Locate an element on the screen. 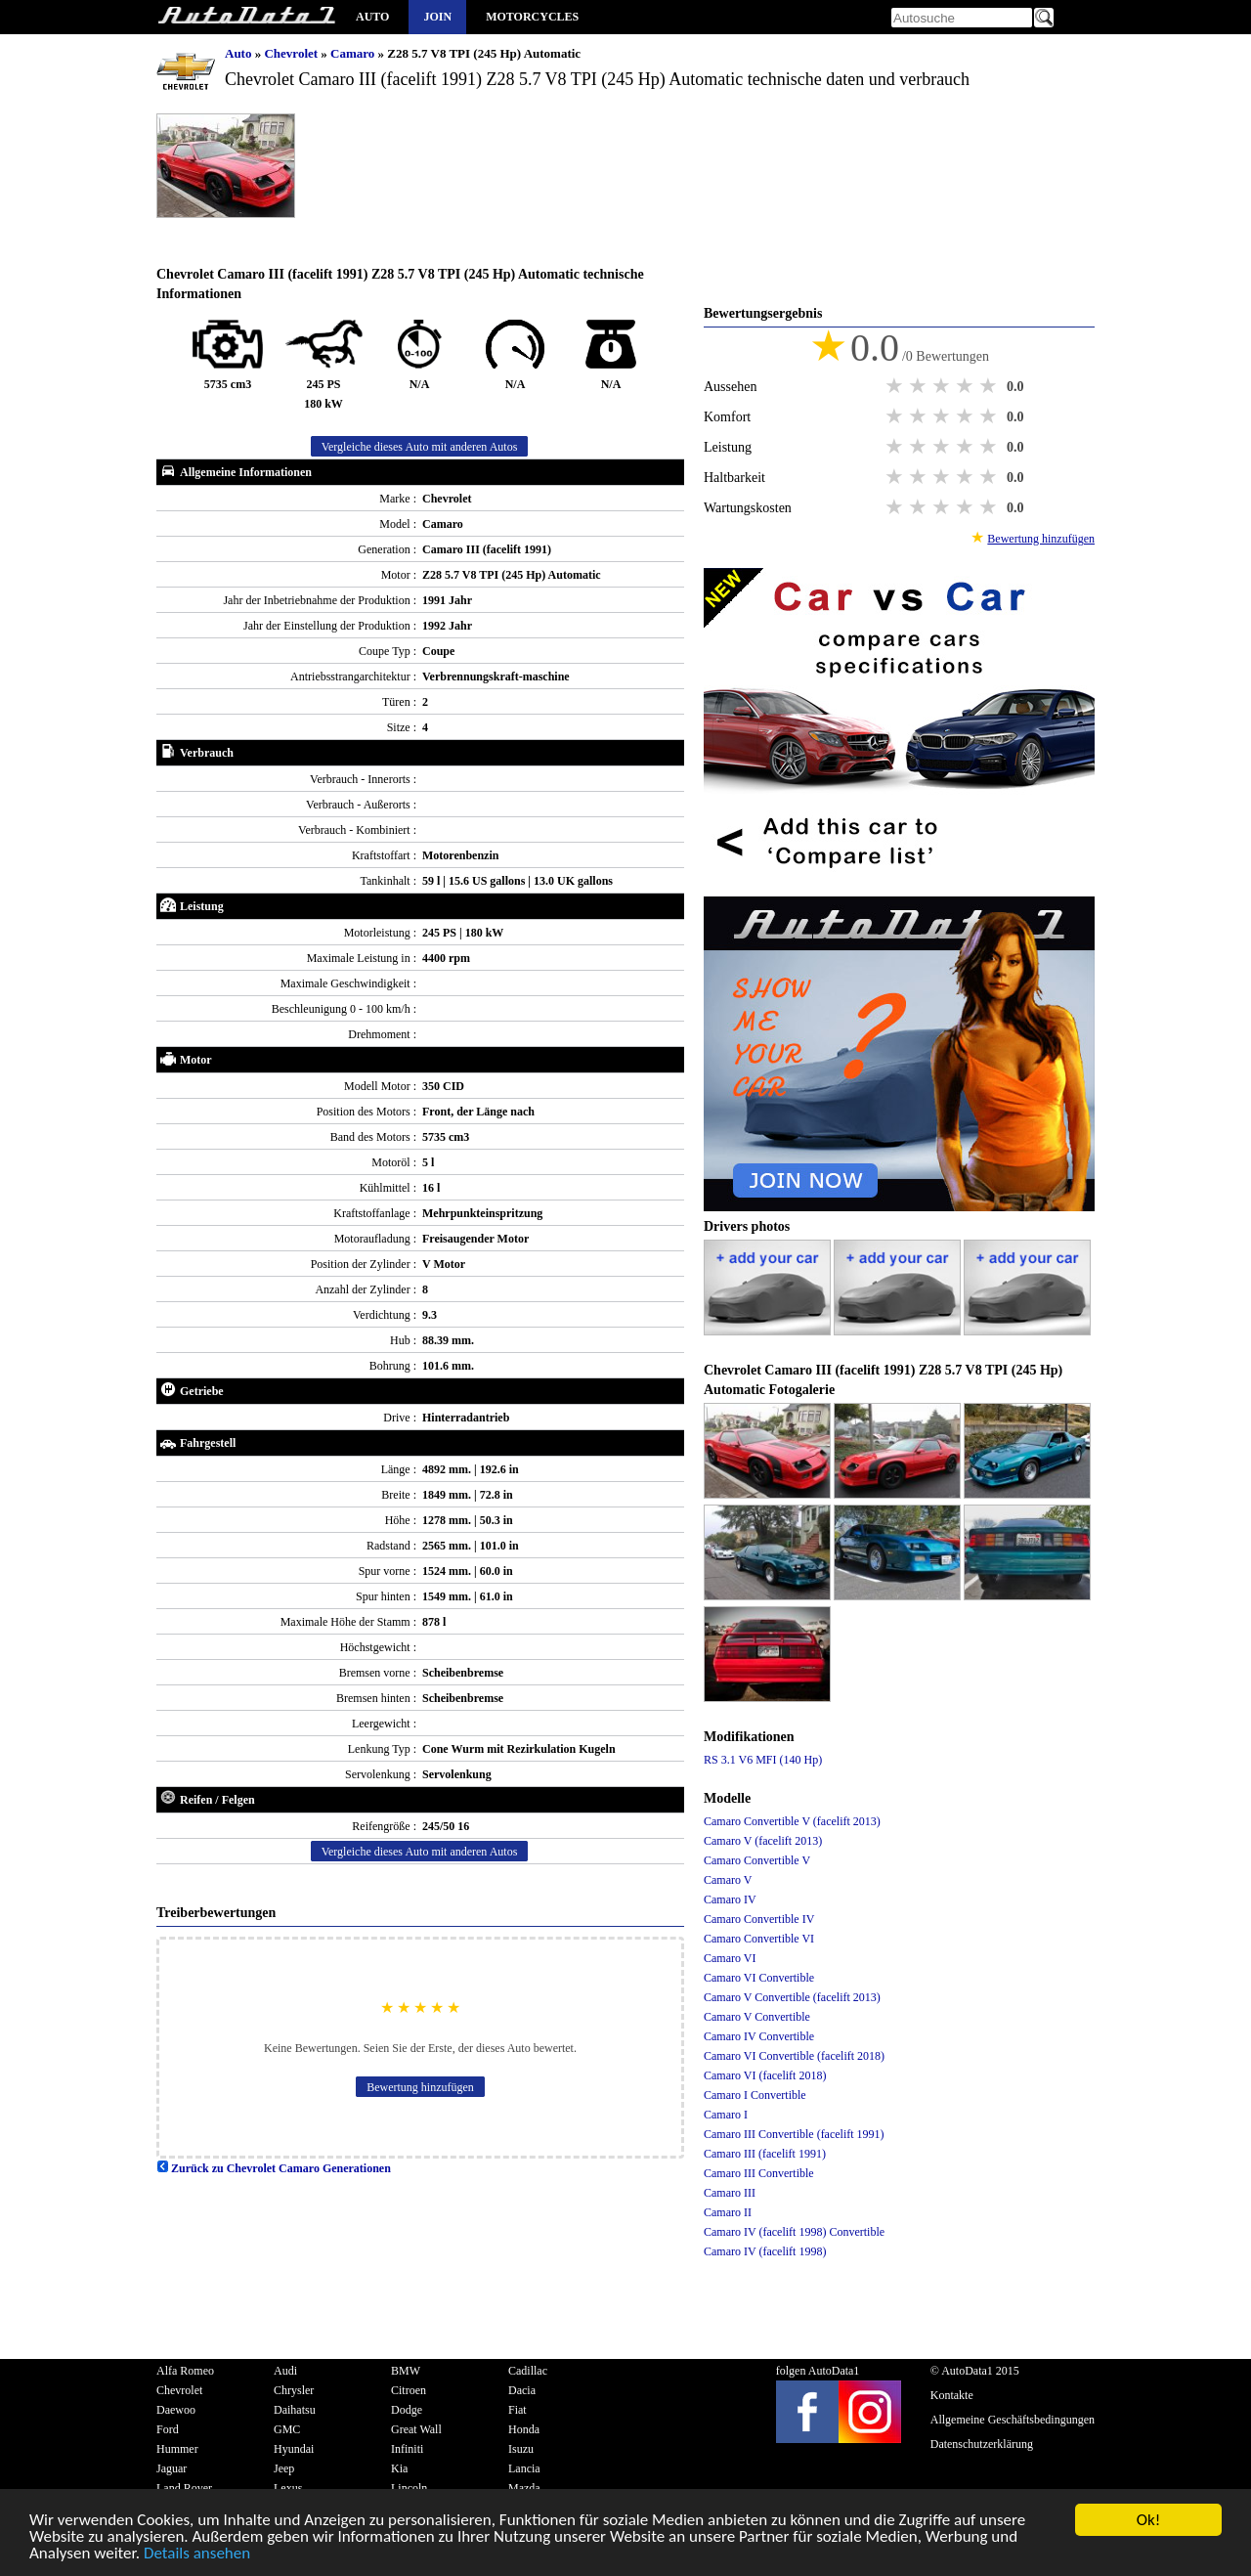  Bewertung hinzufügen is located at coordinates (420, 2087).